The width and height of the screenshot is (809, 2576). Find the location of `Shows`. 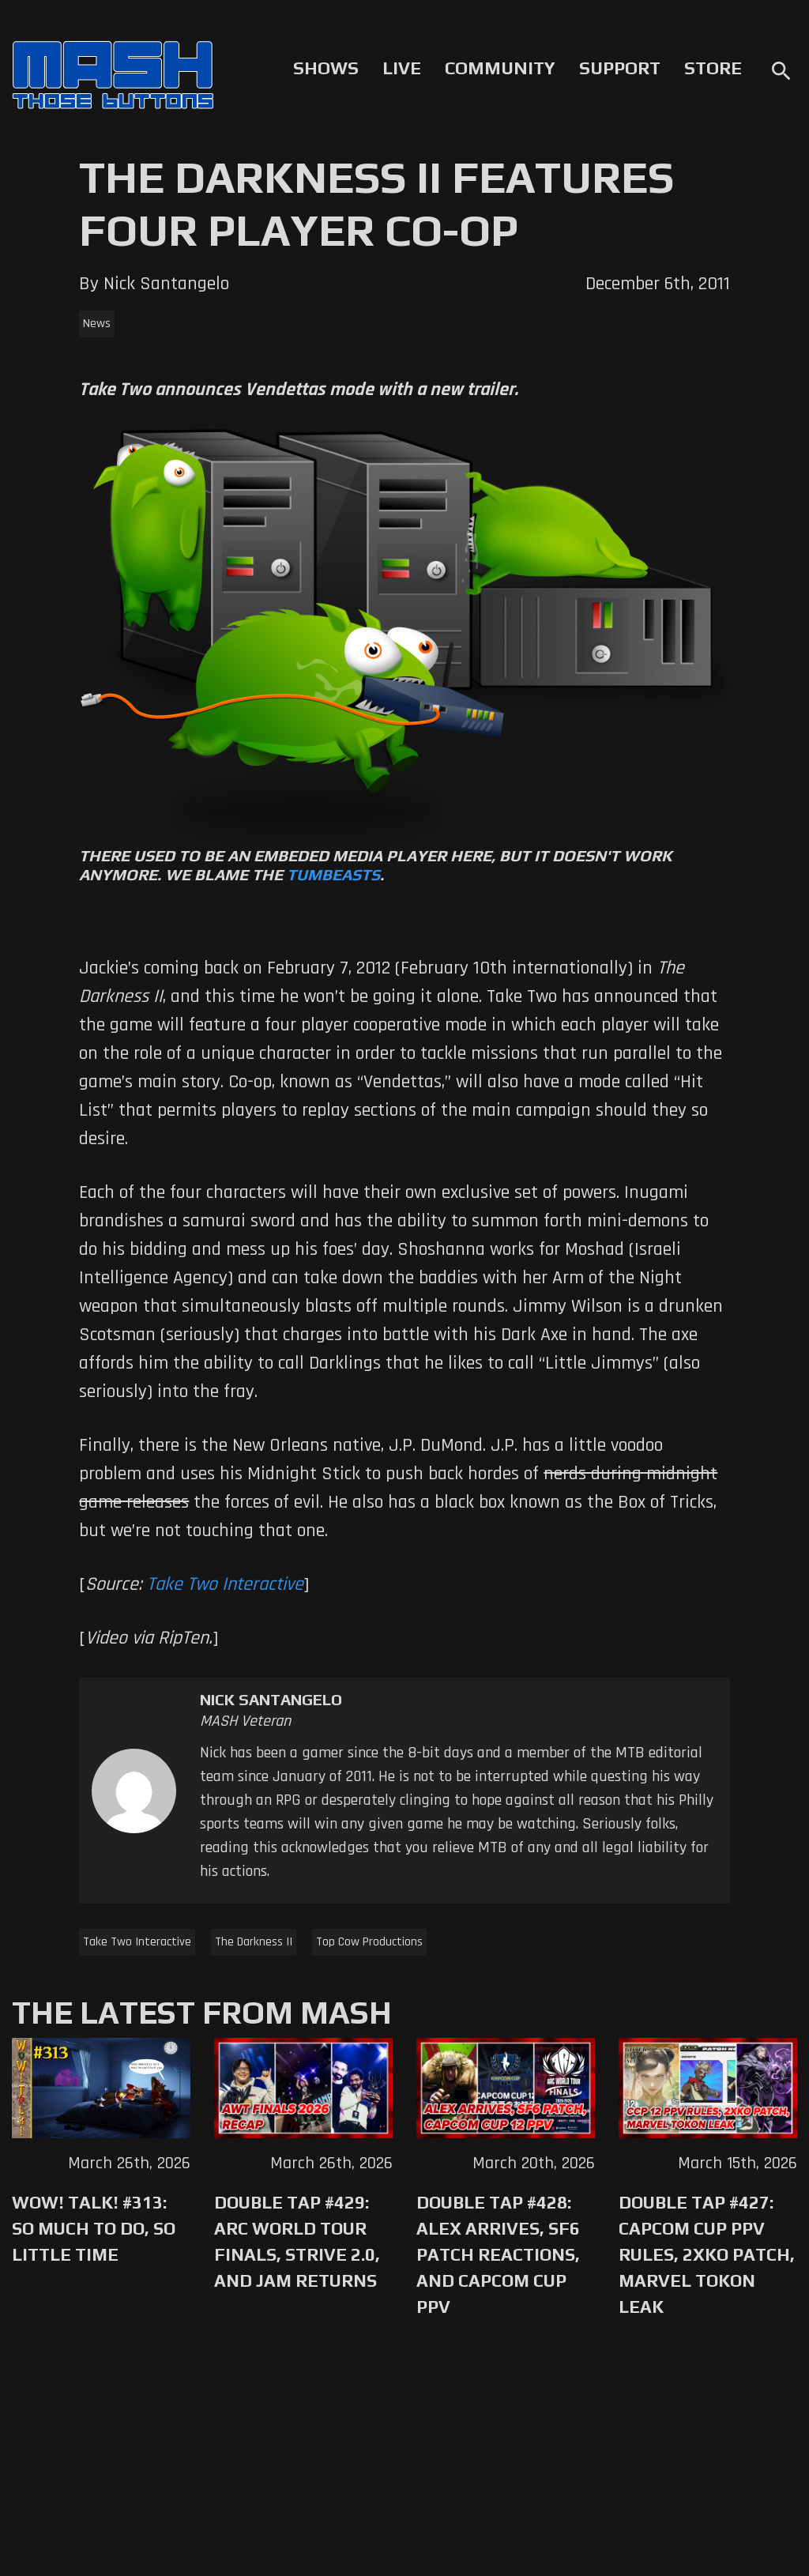

Shows is located at coordinates (326, 68).